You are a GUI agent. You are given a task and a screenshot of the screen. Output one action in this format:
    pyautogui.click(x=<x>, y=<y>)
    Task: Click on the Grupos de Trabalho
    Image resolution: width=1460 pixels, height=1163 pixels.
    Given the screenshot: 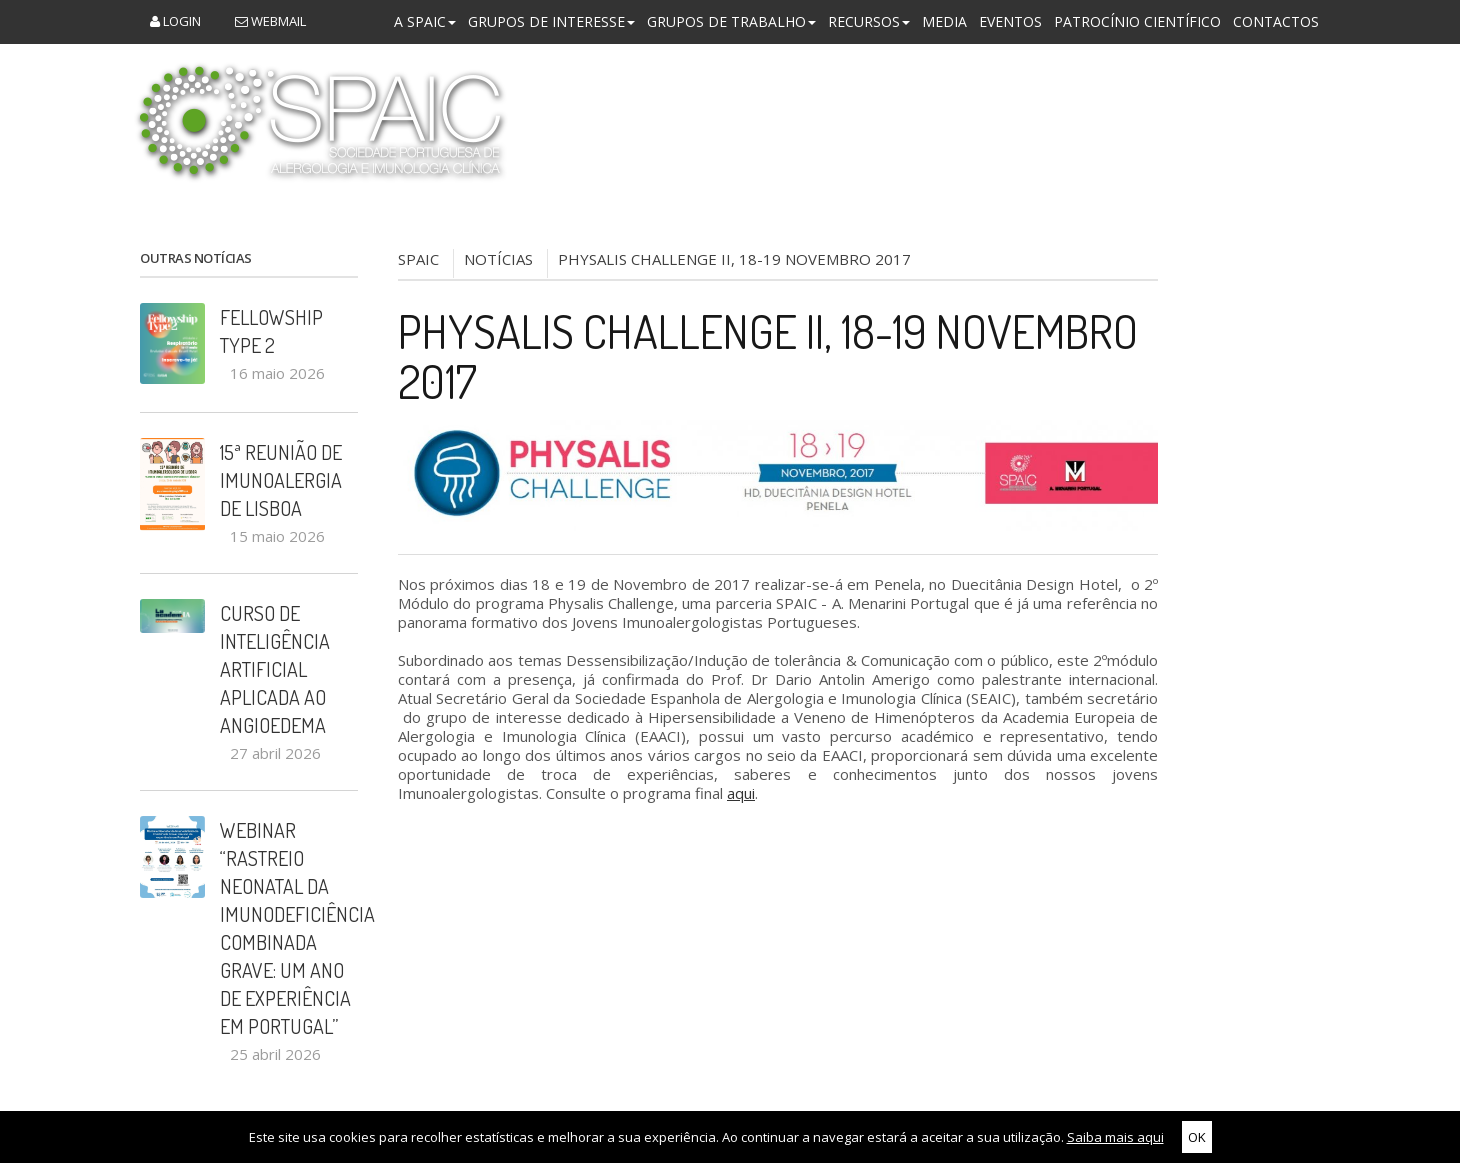 What is the action you would take?
    pyautogui.click(x=731, y=21)
    